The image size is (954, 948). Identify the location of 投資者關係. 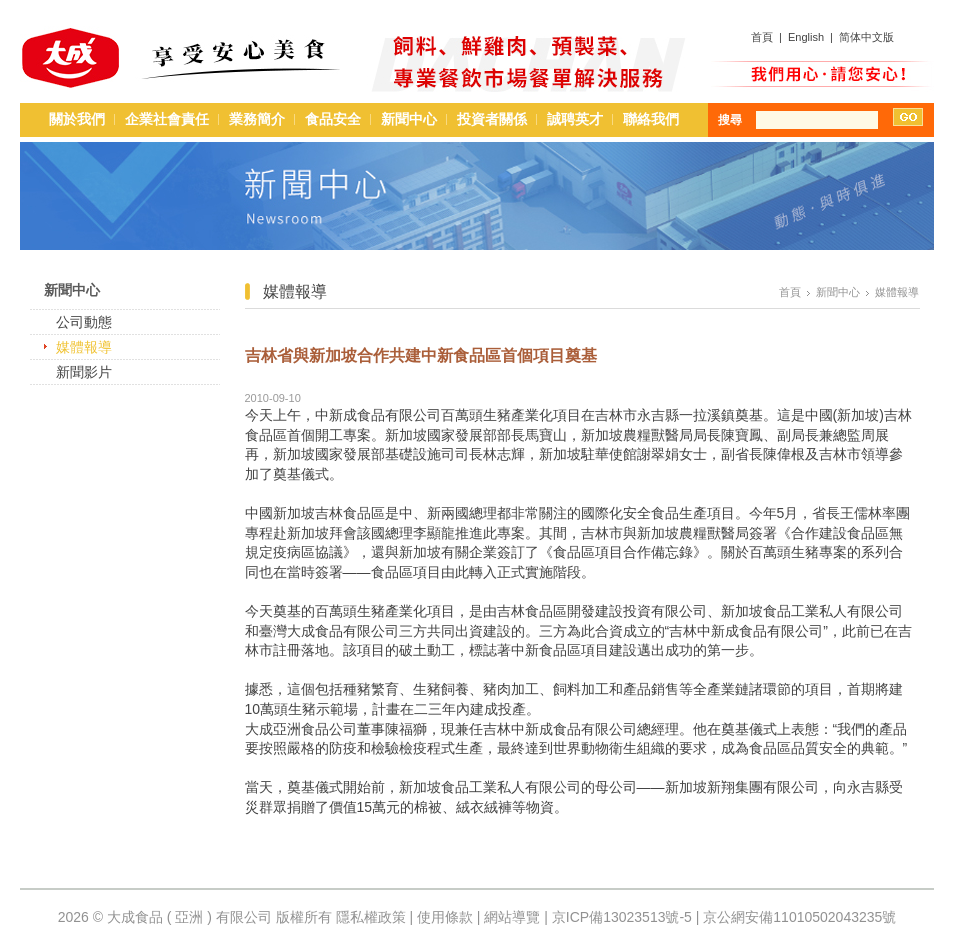
(492, 119).